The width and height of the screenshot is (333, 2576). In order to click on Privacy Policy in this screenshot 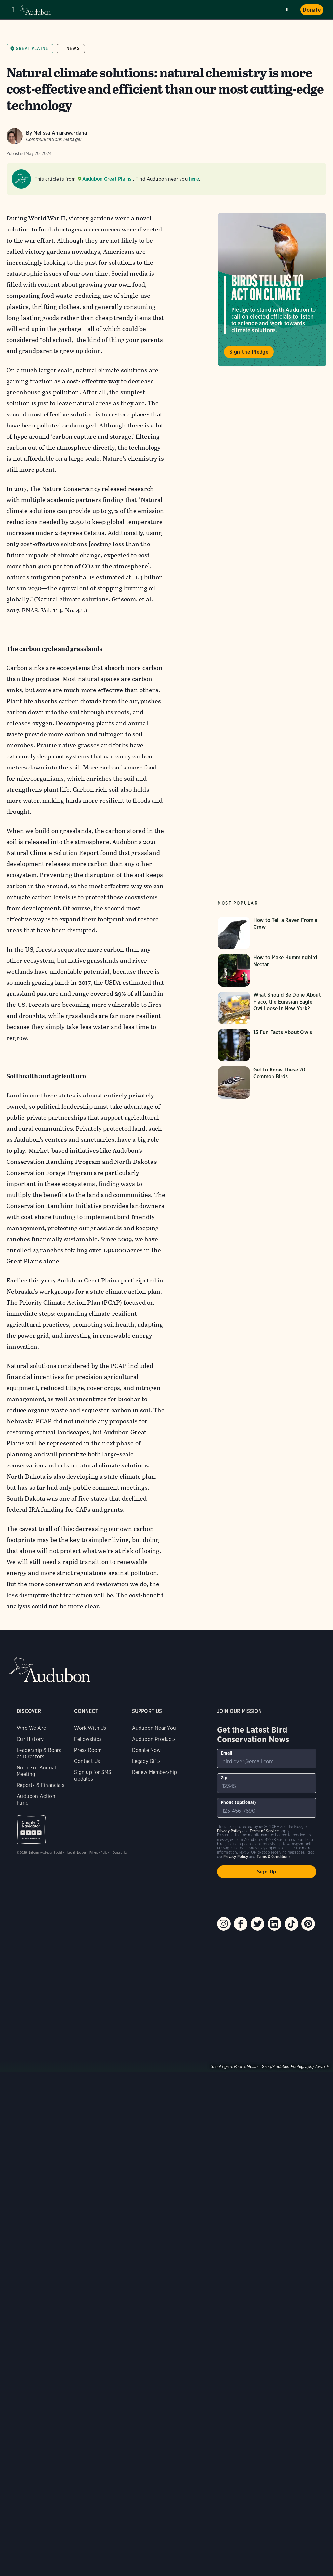, I will do `click(99, 1852)`.